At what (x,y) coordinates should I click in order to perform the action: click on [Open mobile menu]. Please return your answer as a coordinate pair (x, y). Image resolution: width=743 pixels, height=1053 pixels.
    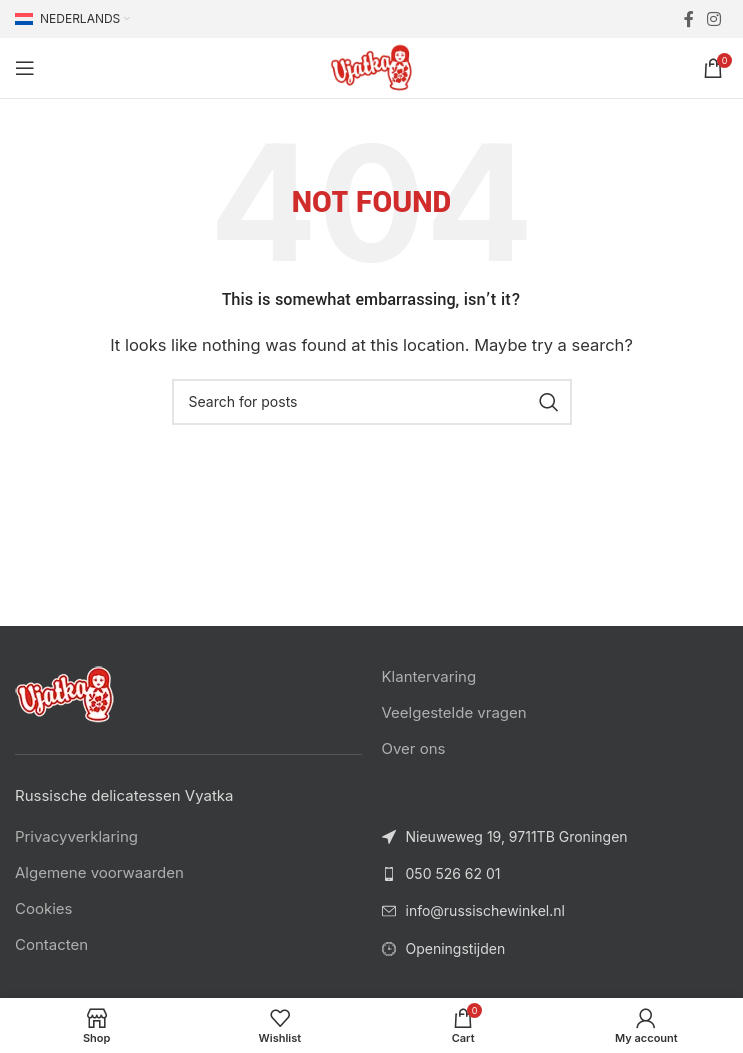
    Looking at the image, I should click on (25, 68).